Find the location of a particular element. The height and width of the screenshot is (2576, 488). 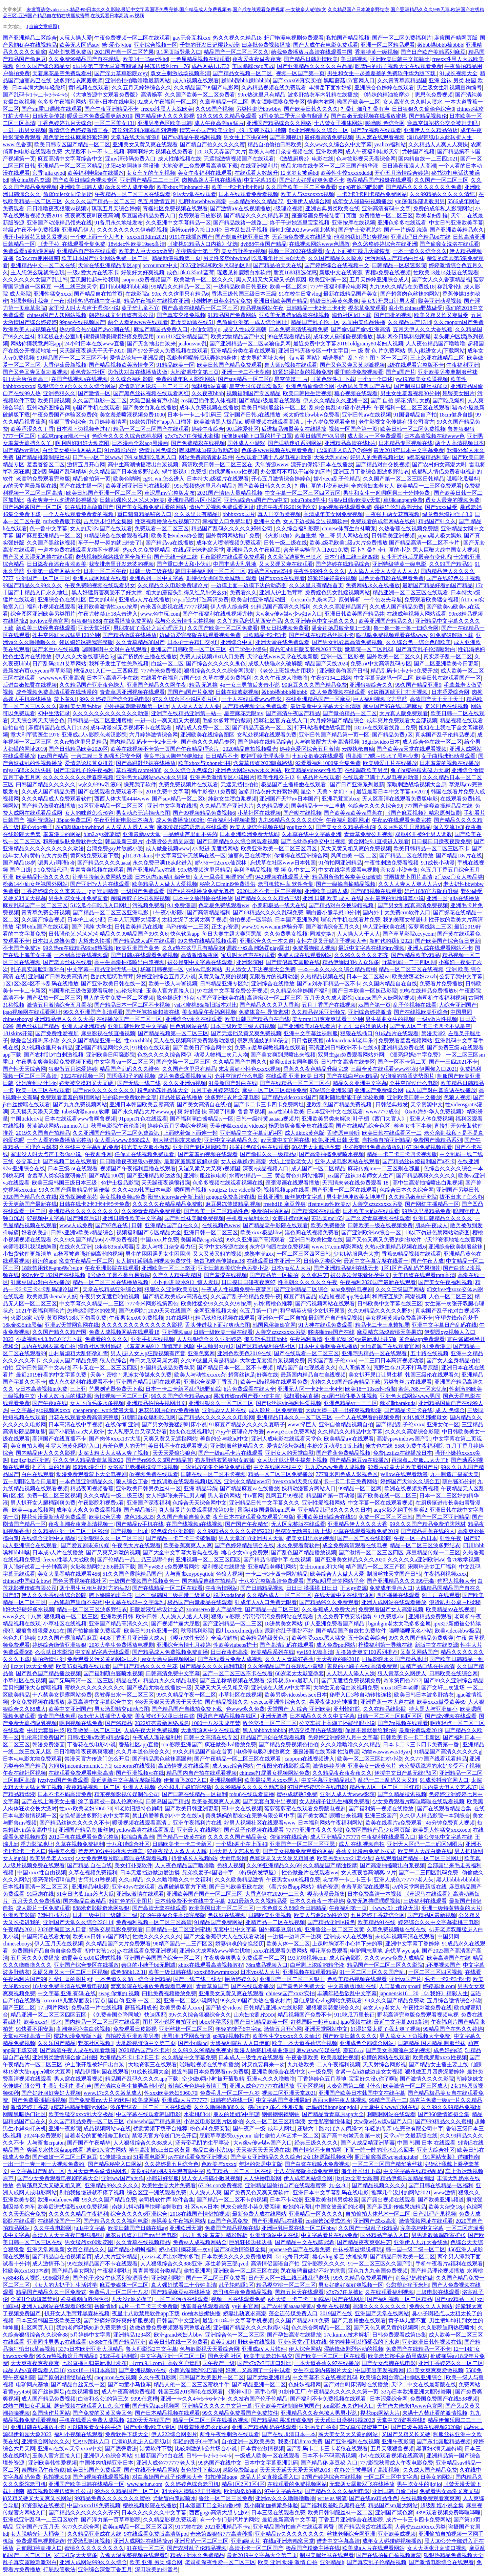

耐克1688精选优惠 is located at coordinates (295, 272).